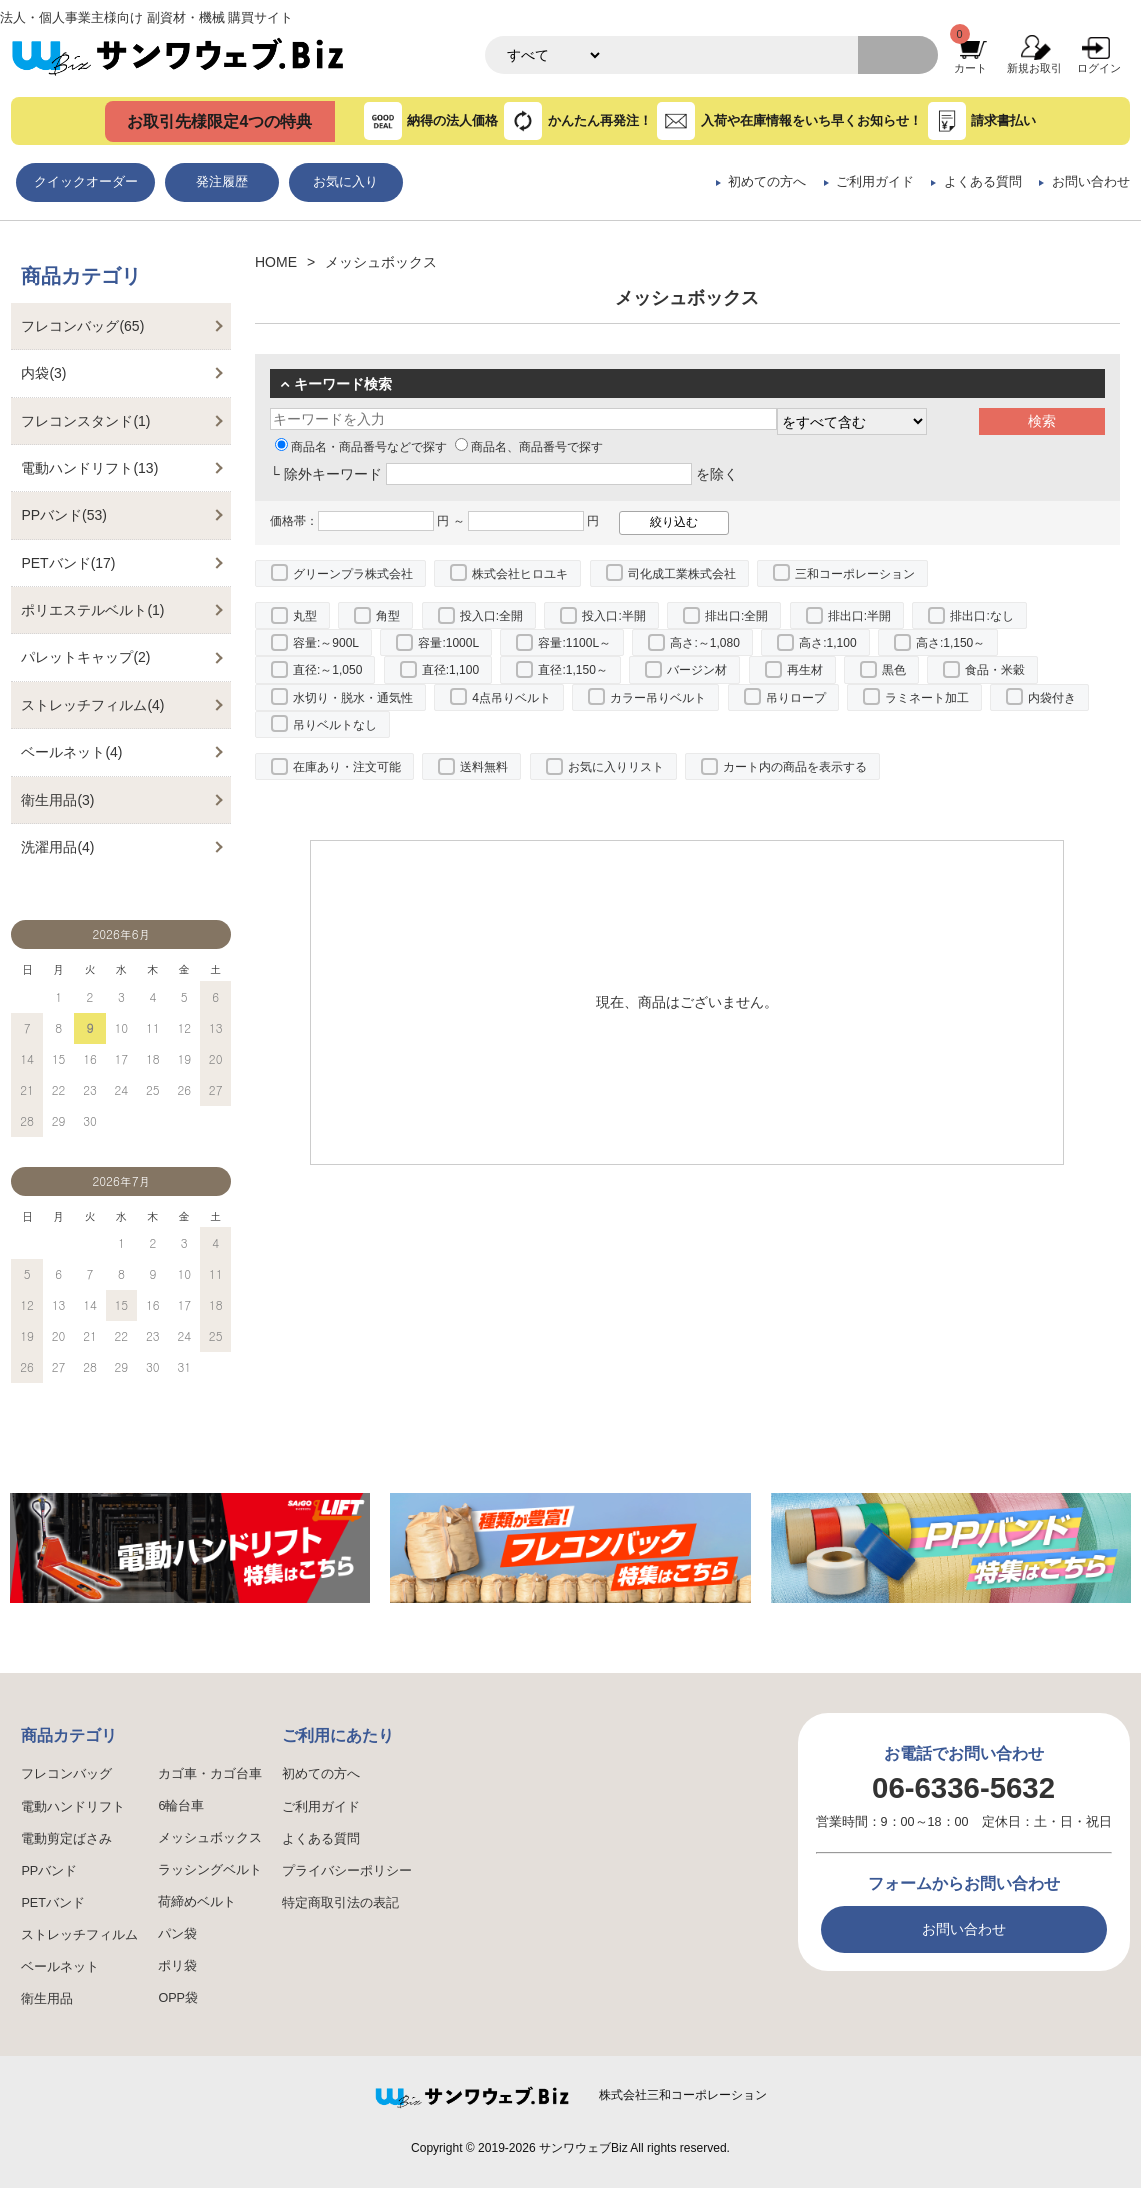 The image size is (1141, 2188). What do you see at coordinates (574, 643) in the screenshot?
I see `容量:1100L～` at bounding box center [574, 643].